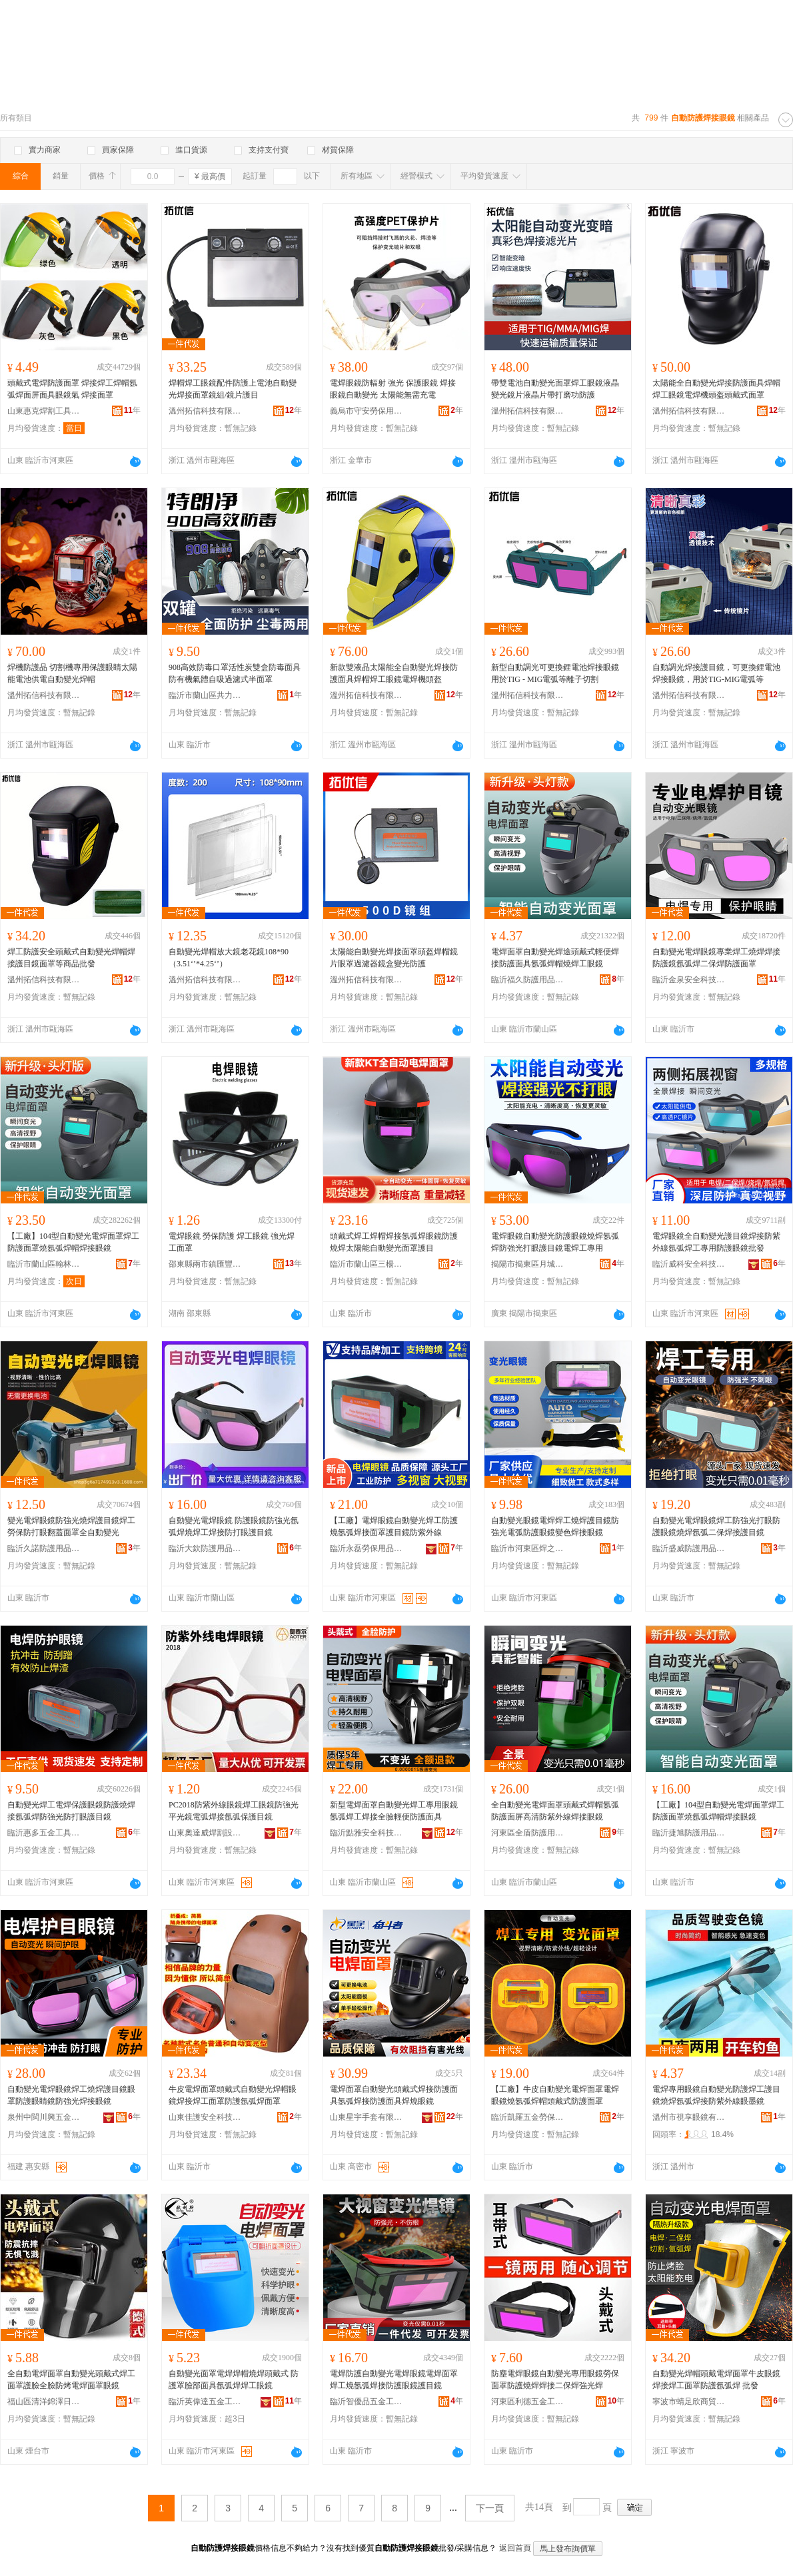 This screenshot has height=2576, width=793. I want to click on 臨沂威科安全科技有限公司, so click(689, 1264).